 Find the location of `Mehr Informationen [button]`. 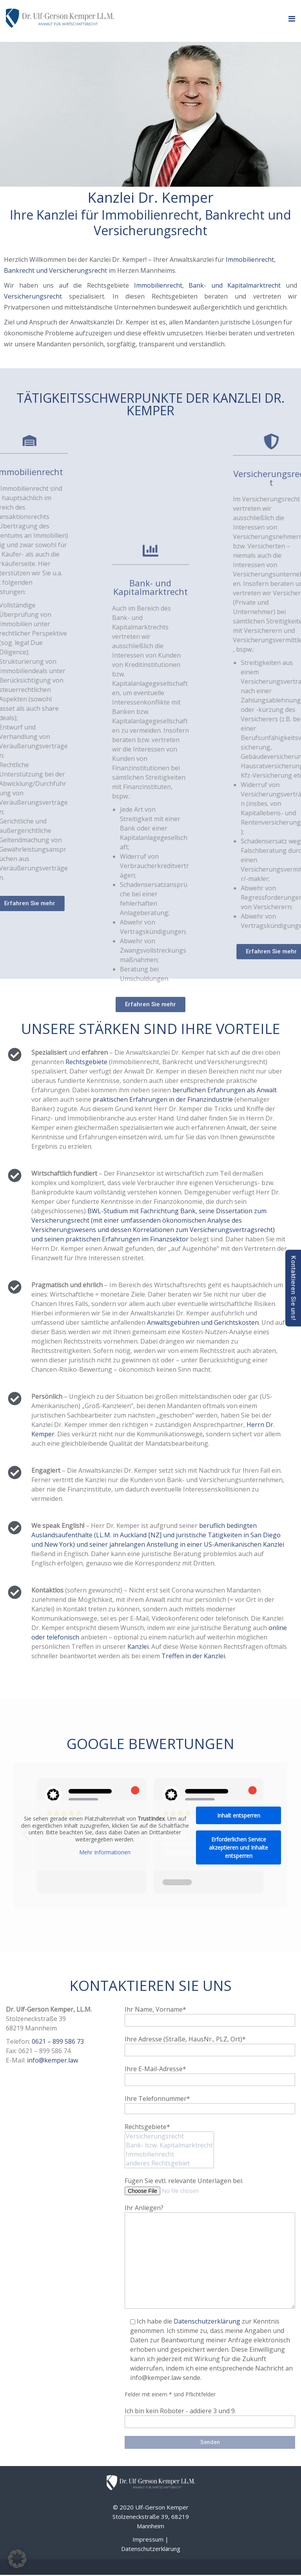

Mehr Informationen [button] is located at coordinates (105, 1852).